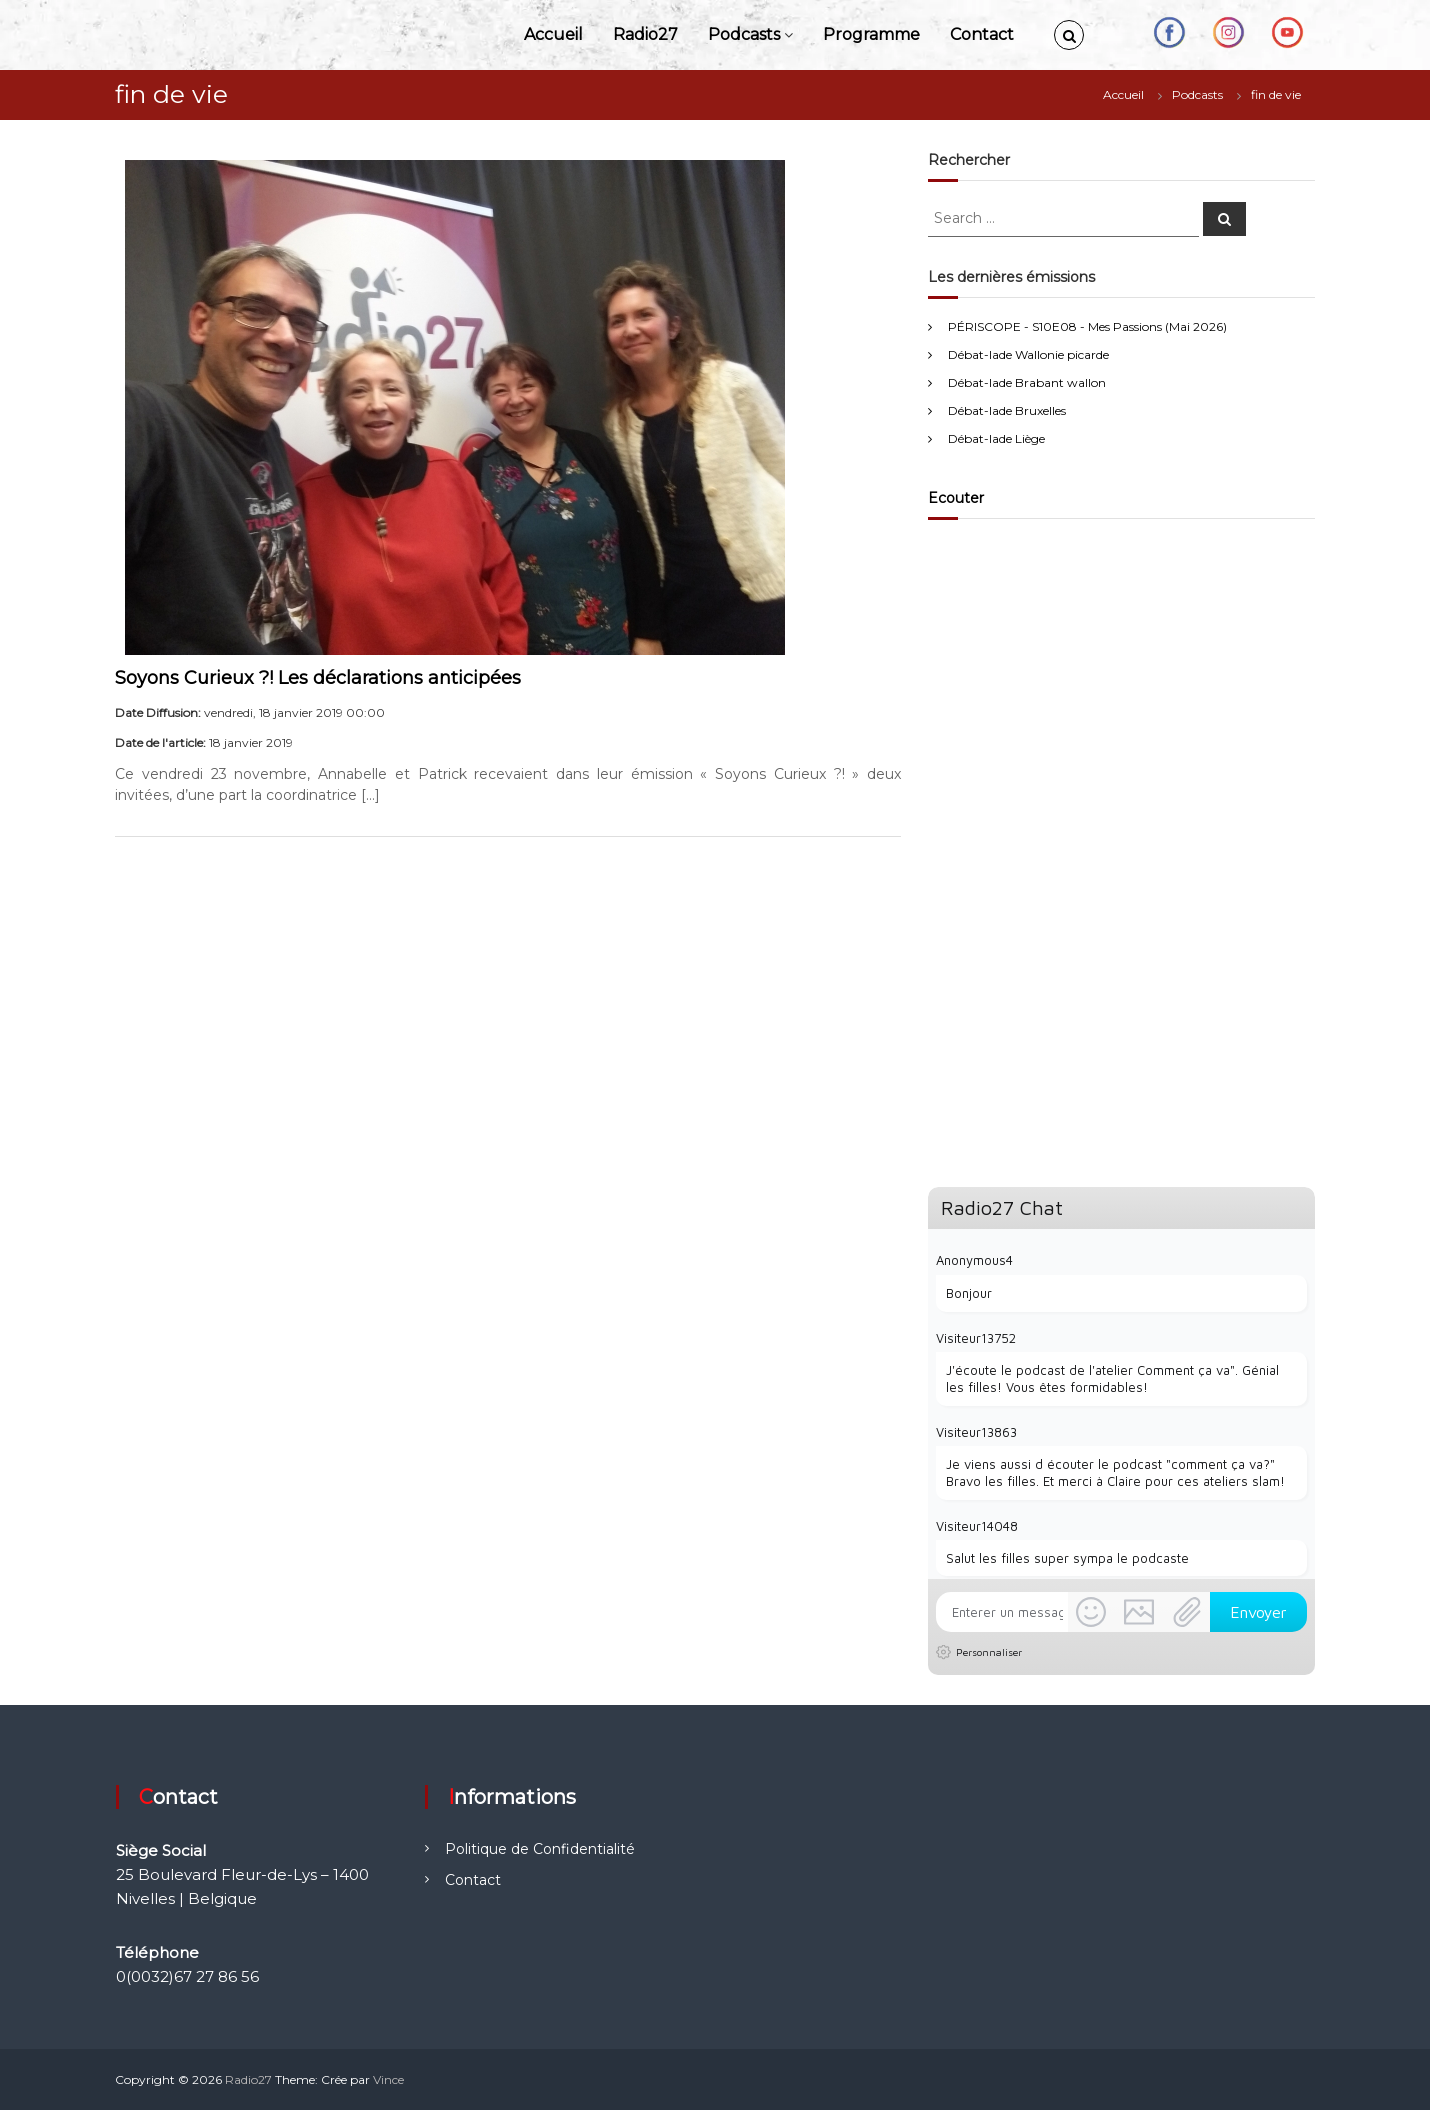  What do you see at coordinates (982, 34) in the screenshot?
I see `Contact` at bounding box center [982, 34].